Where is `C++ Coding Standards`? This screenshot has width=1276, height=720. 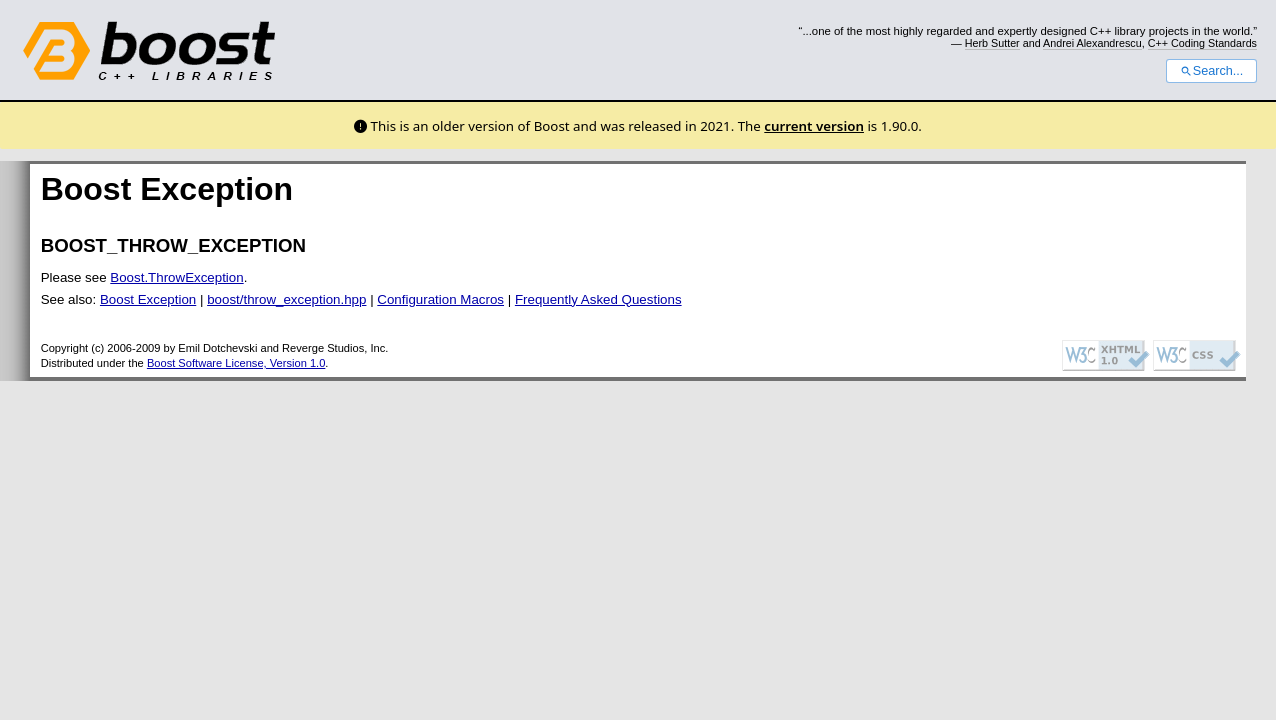
C++ Coding Standards is located at coordinates (1202, 43).